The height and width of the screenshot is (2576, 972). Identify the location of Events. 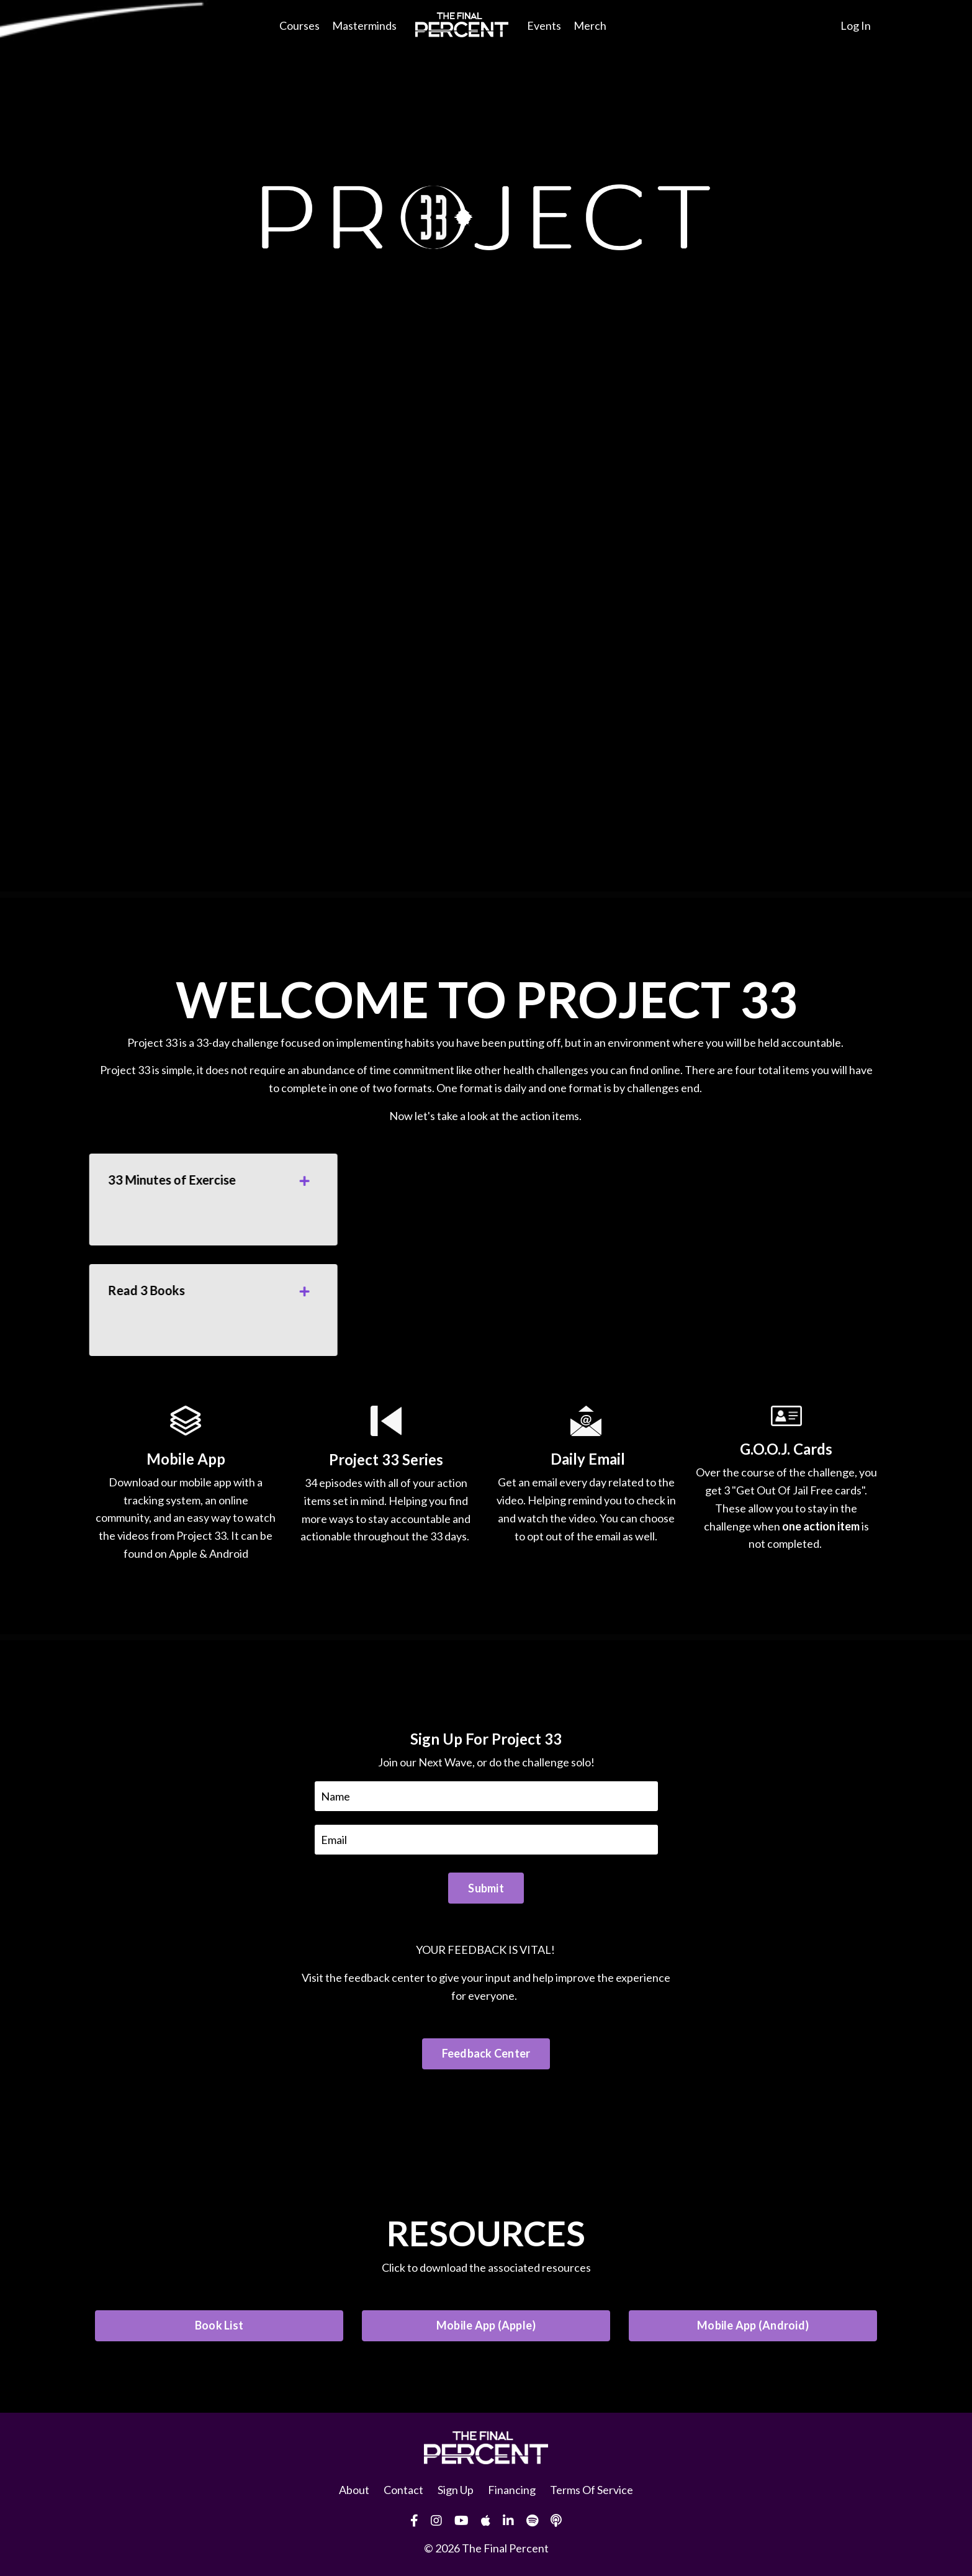
(544, 25).